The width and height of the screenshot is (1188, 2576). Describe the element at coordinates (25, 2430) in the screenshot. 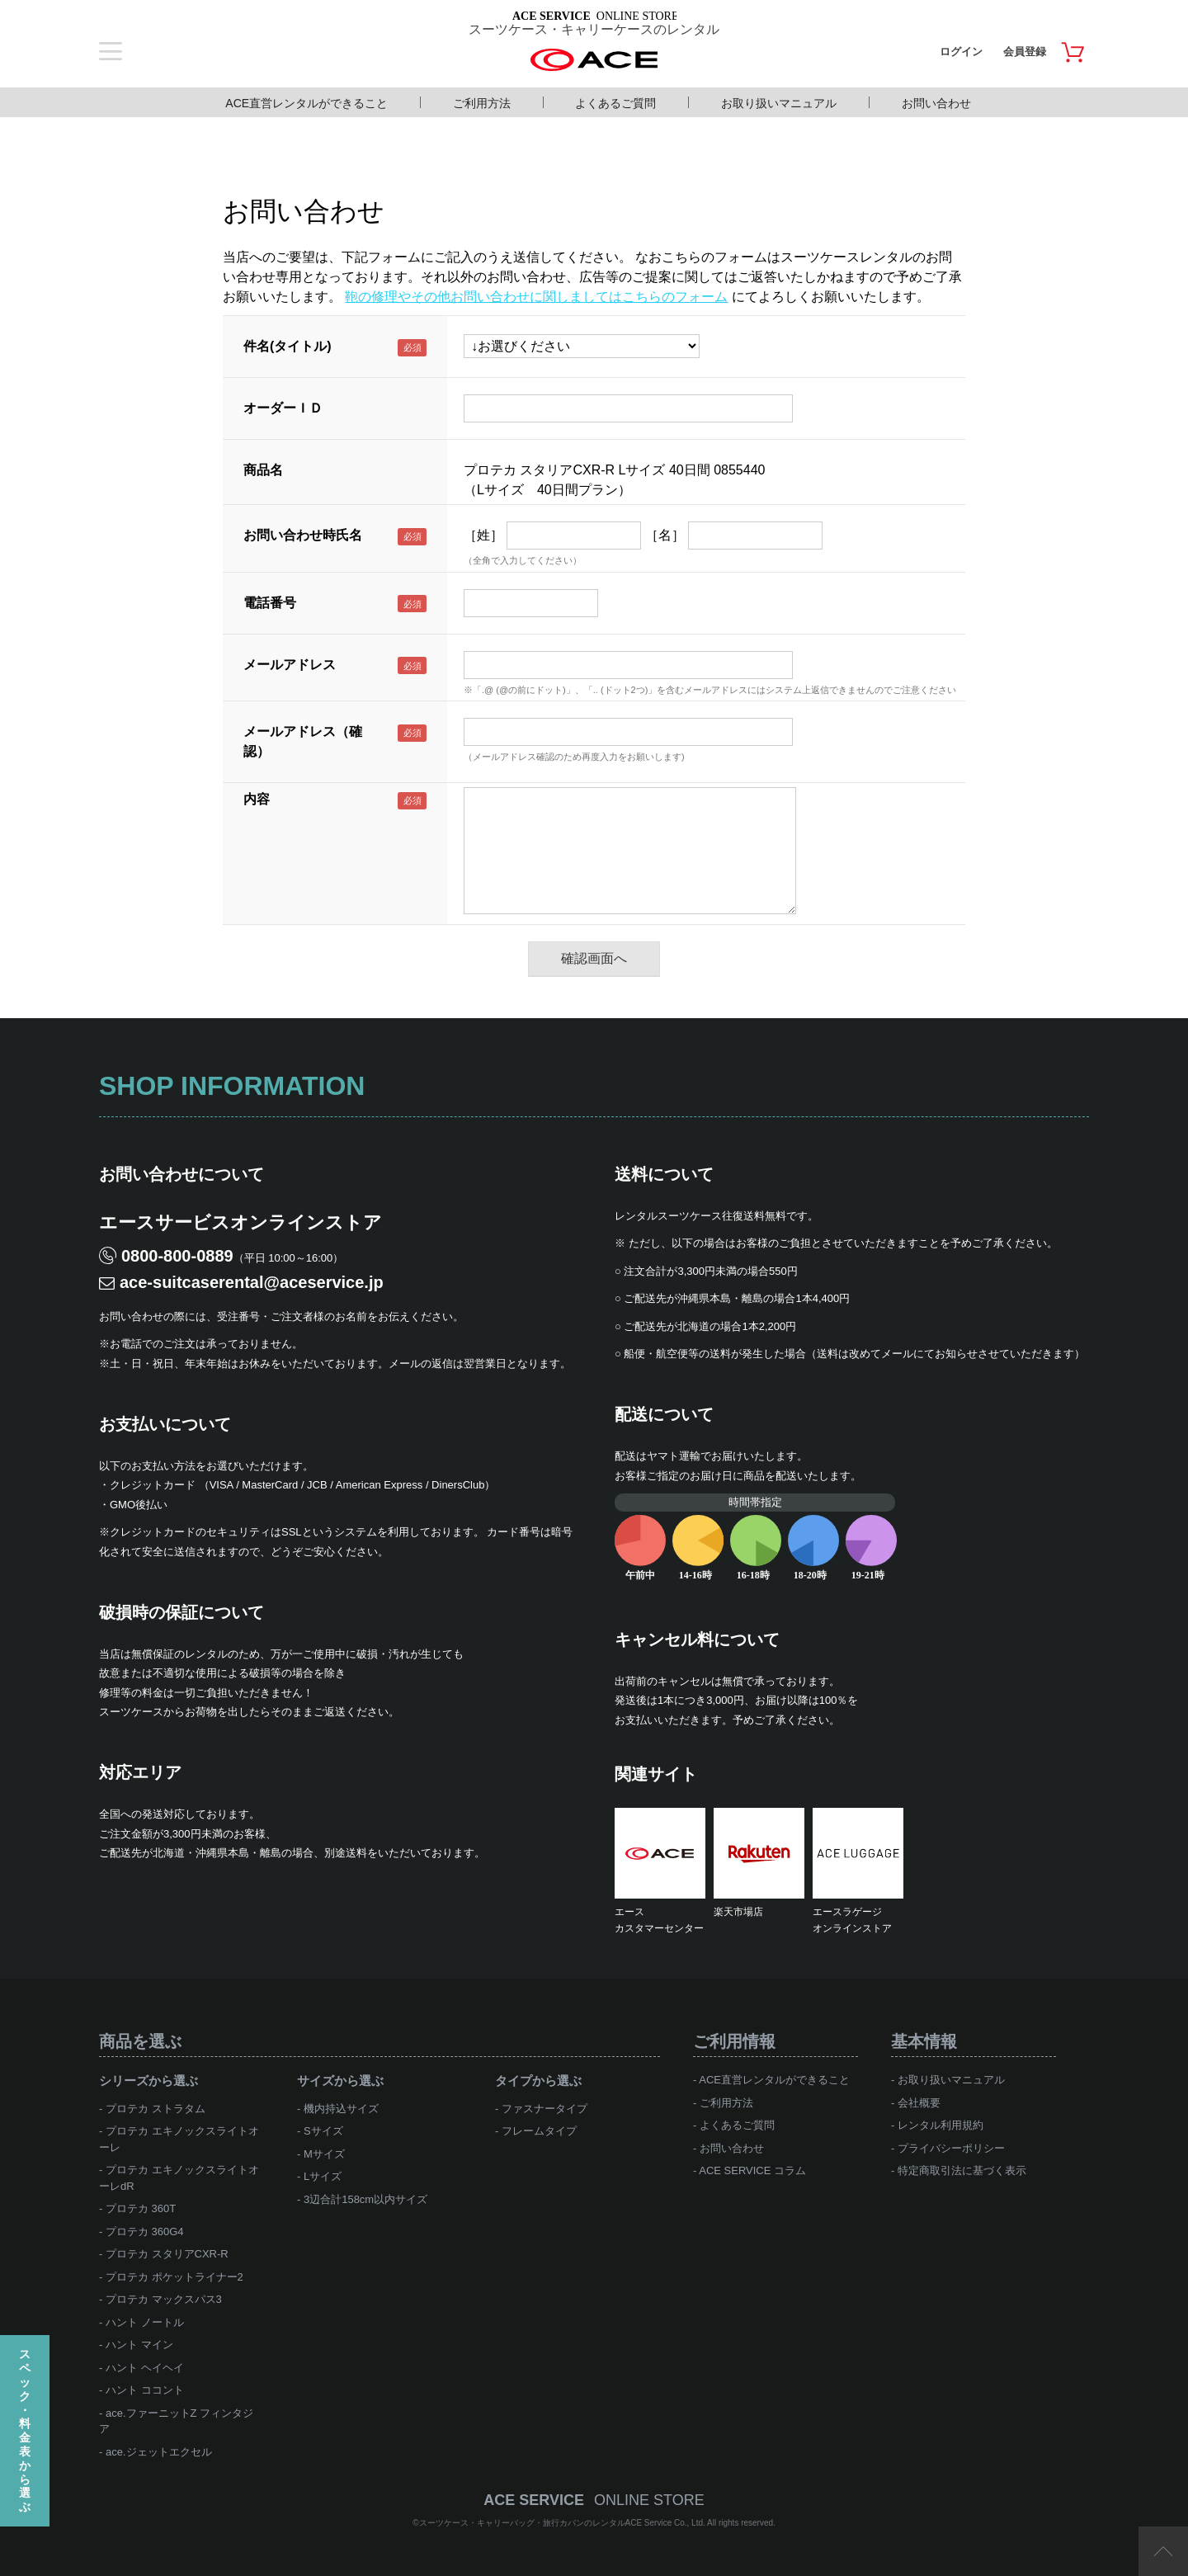

I see `スペック・料金表から選ぶ` at that location.